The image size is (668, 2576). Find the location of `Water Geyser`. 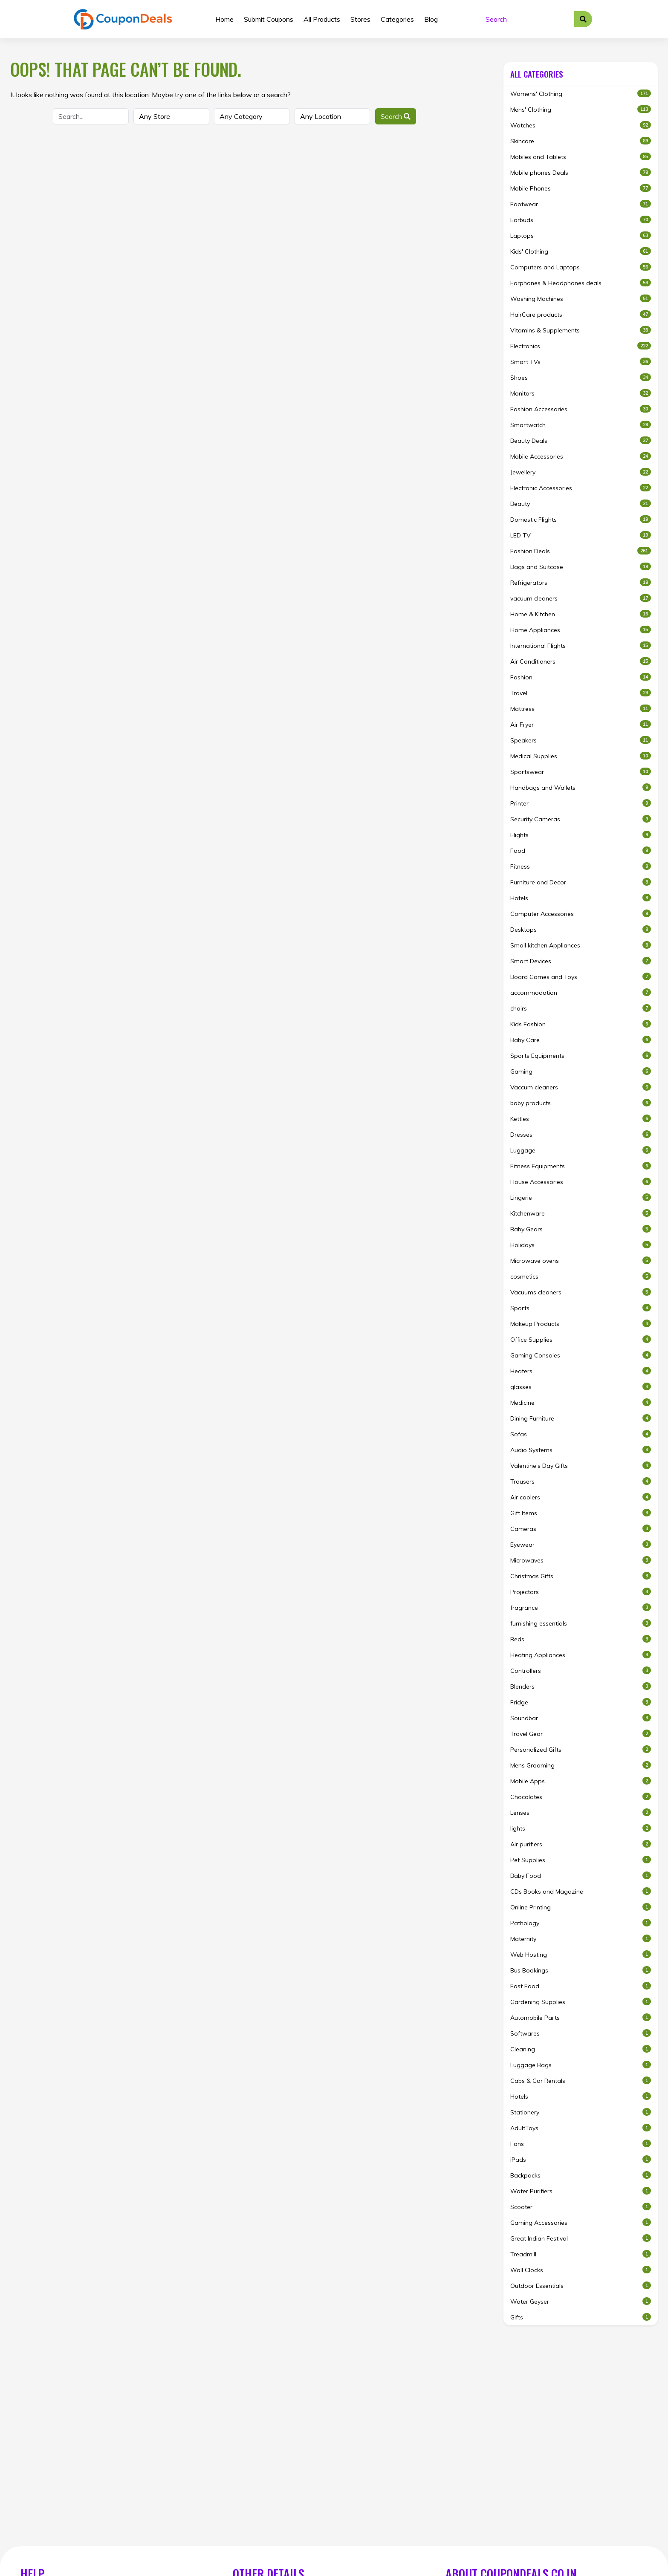

Water Geyser is located at coordinates (580, 2301).